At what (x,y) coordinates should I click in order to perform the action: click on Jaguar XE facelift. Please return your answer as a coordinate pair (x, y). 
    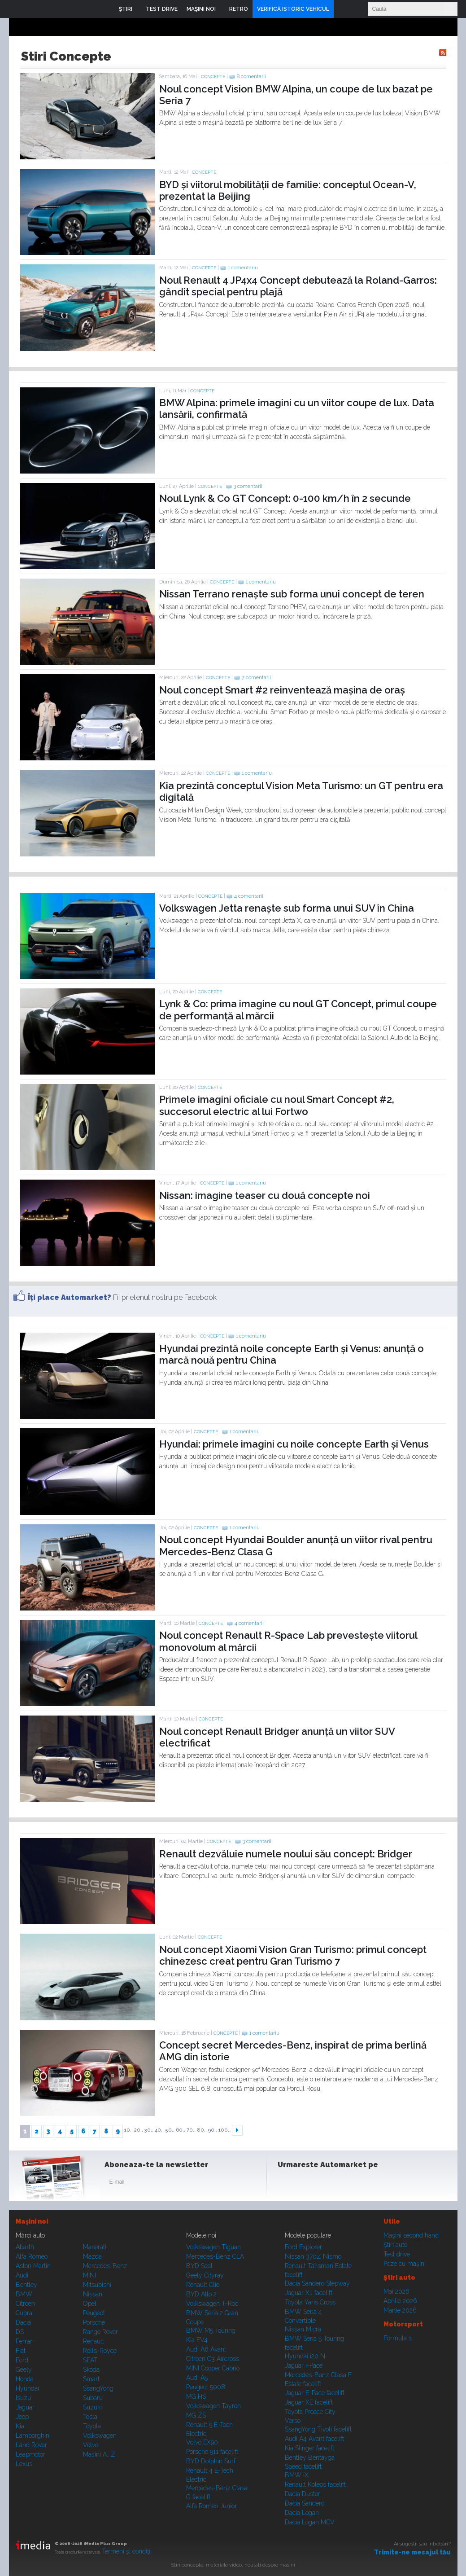
    Looking at the image, I should click on (309, 2402).